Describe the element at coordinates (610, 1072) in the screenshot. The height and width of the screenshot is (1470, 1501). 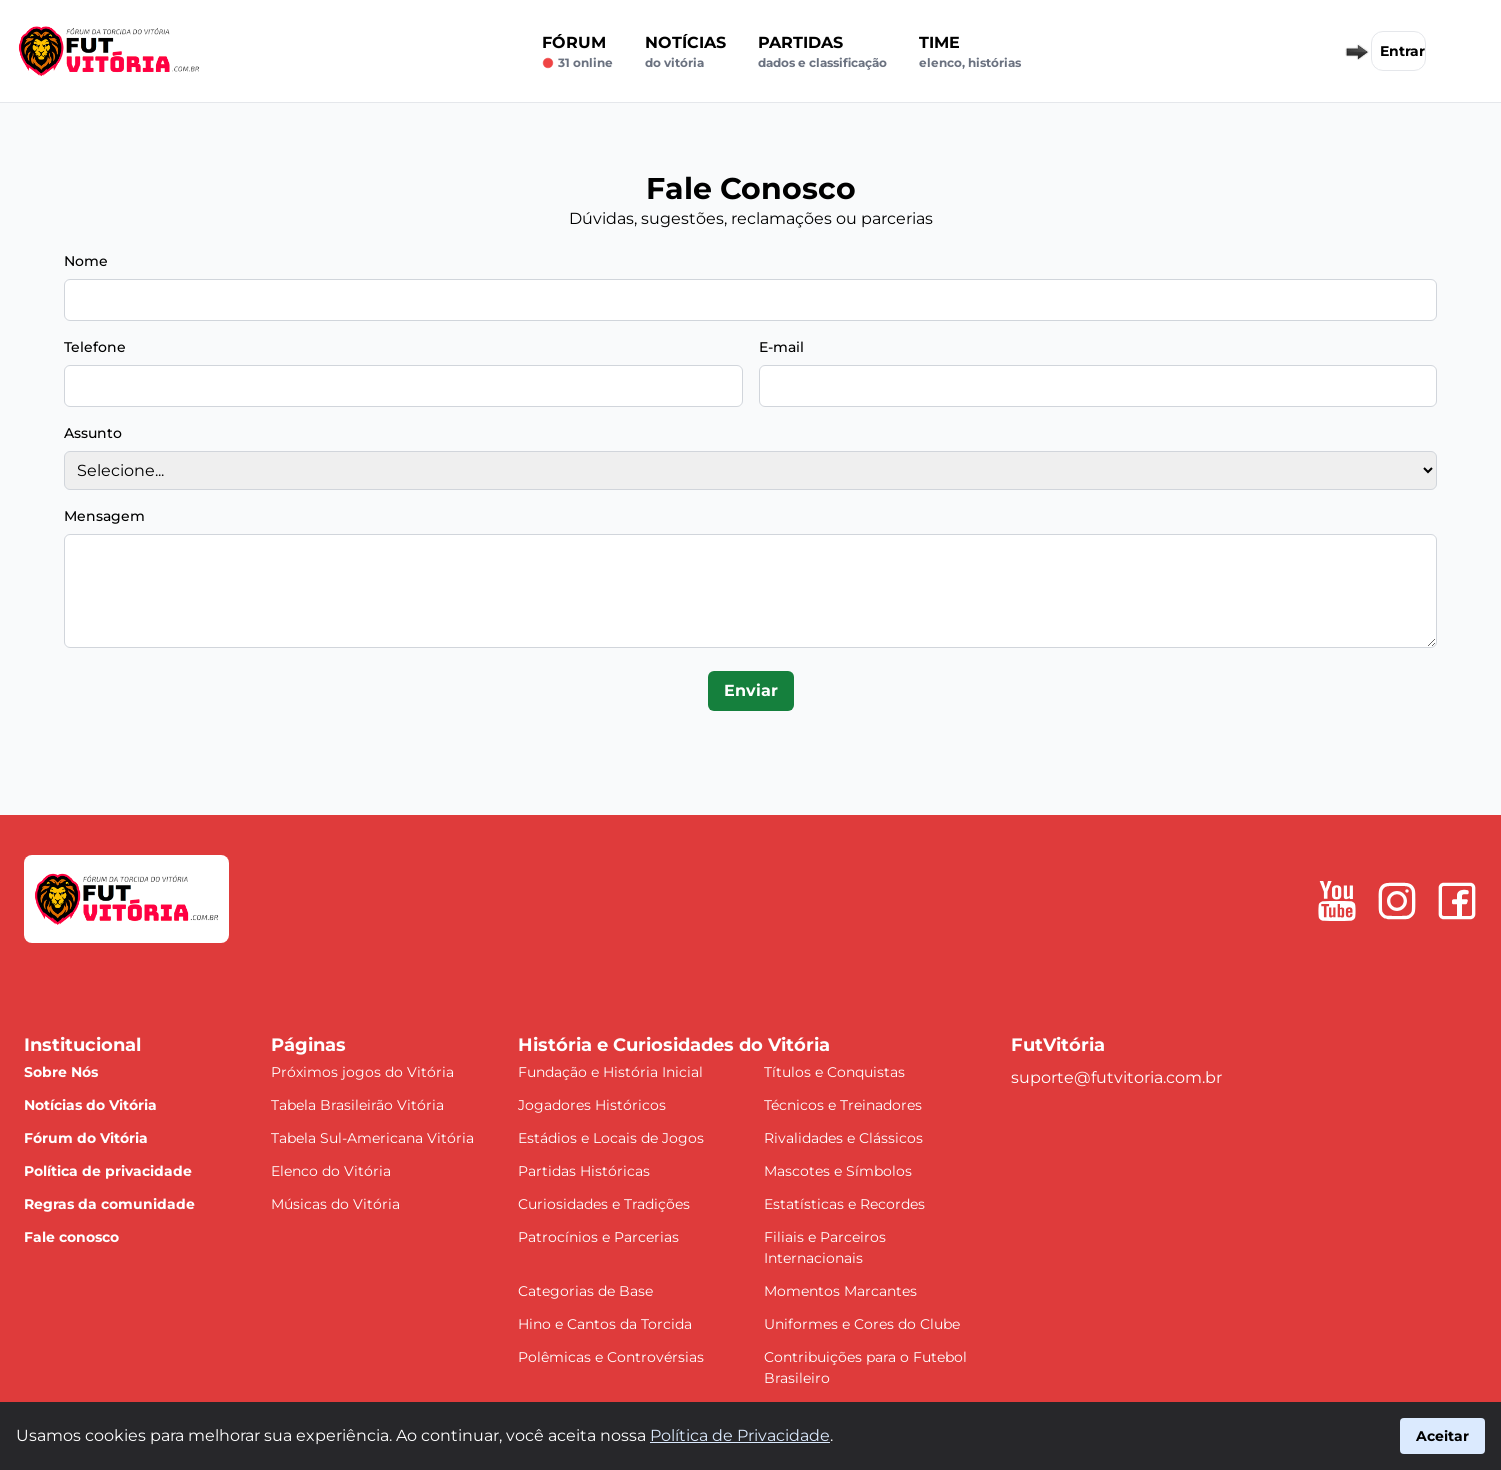
I see `Fundação e História Inicial` at that location.